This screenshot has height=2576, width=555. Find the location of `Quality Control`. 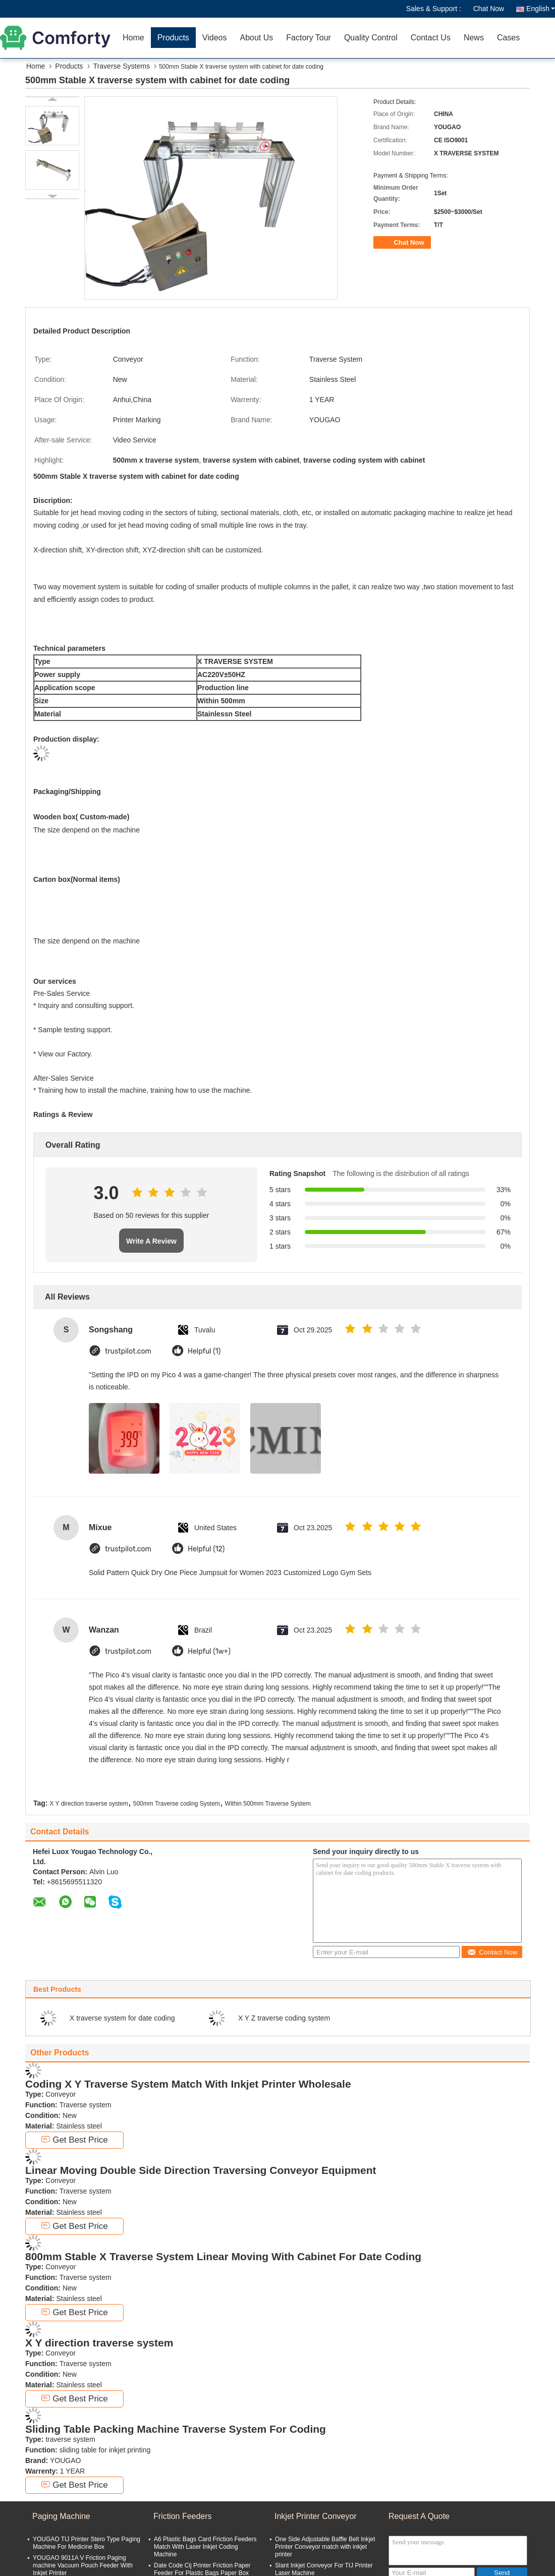

Quality Control is located at coordinates (371, 37).